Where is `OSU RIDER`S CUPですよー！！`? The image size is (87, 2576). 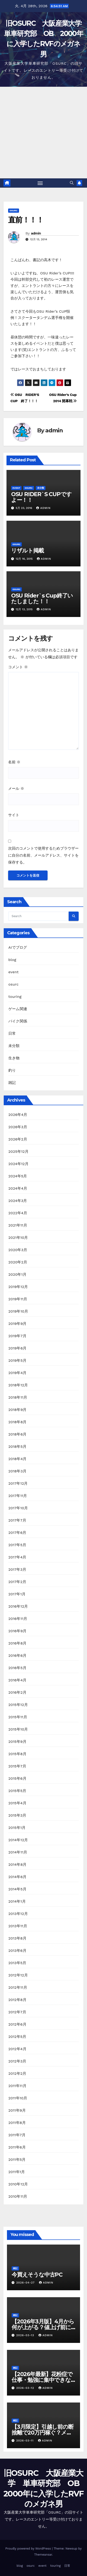
OSU RIDER`S CUPですよー！！ is located at coordinates (41, 497).